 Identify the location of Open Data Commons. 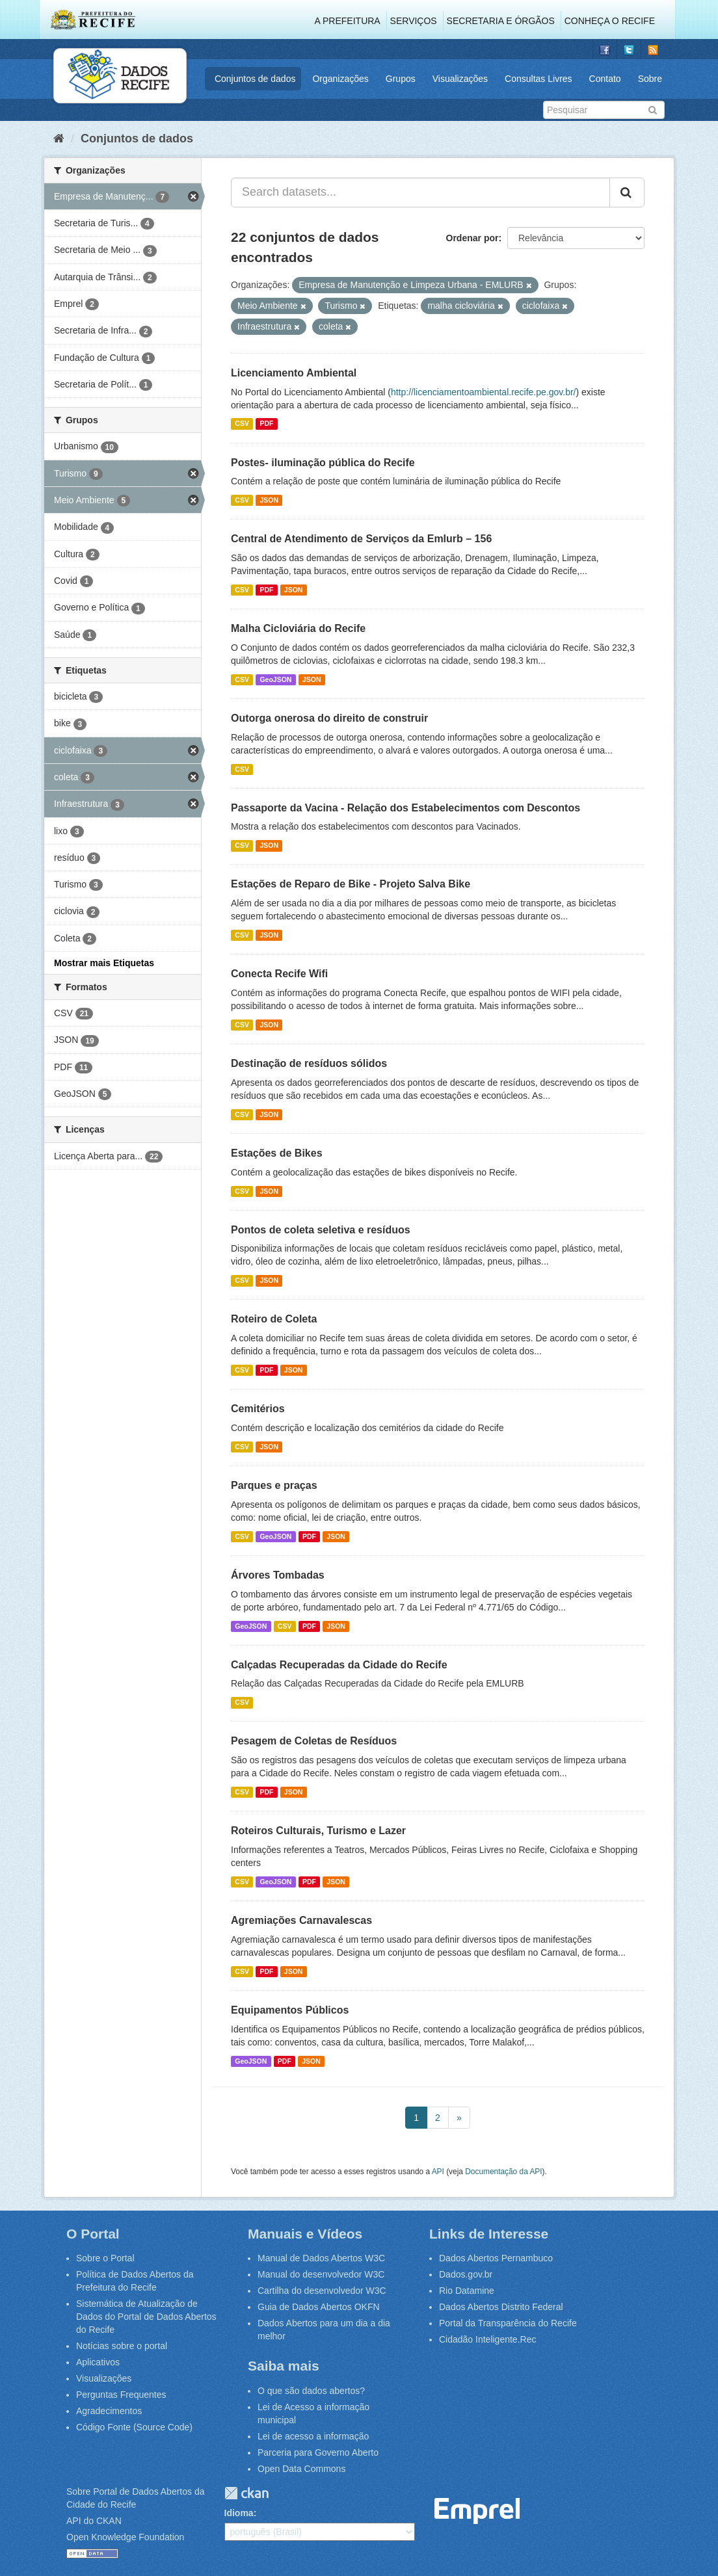
(301, 2469).